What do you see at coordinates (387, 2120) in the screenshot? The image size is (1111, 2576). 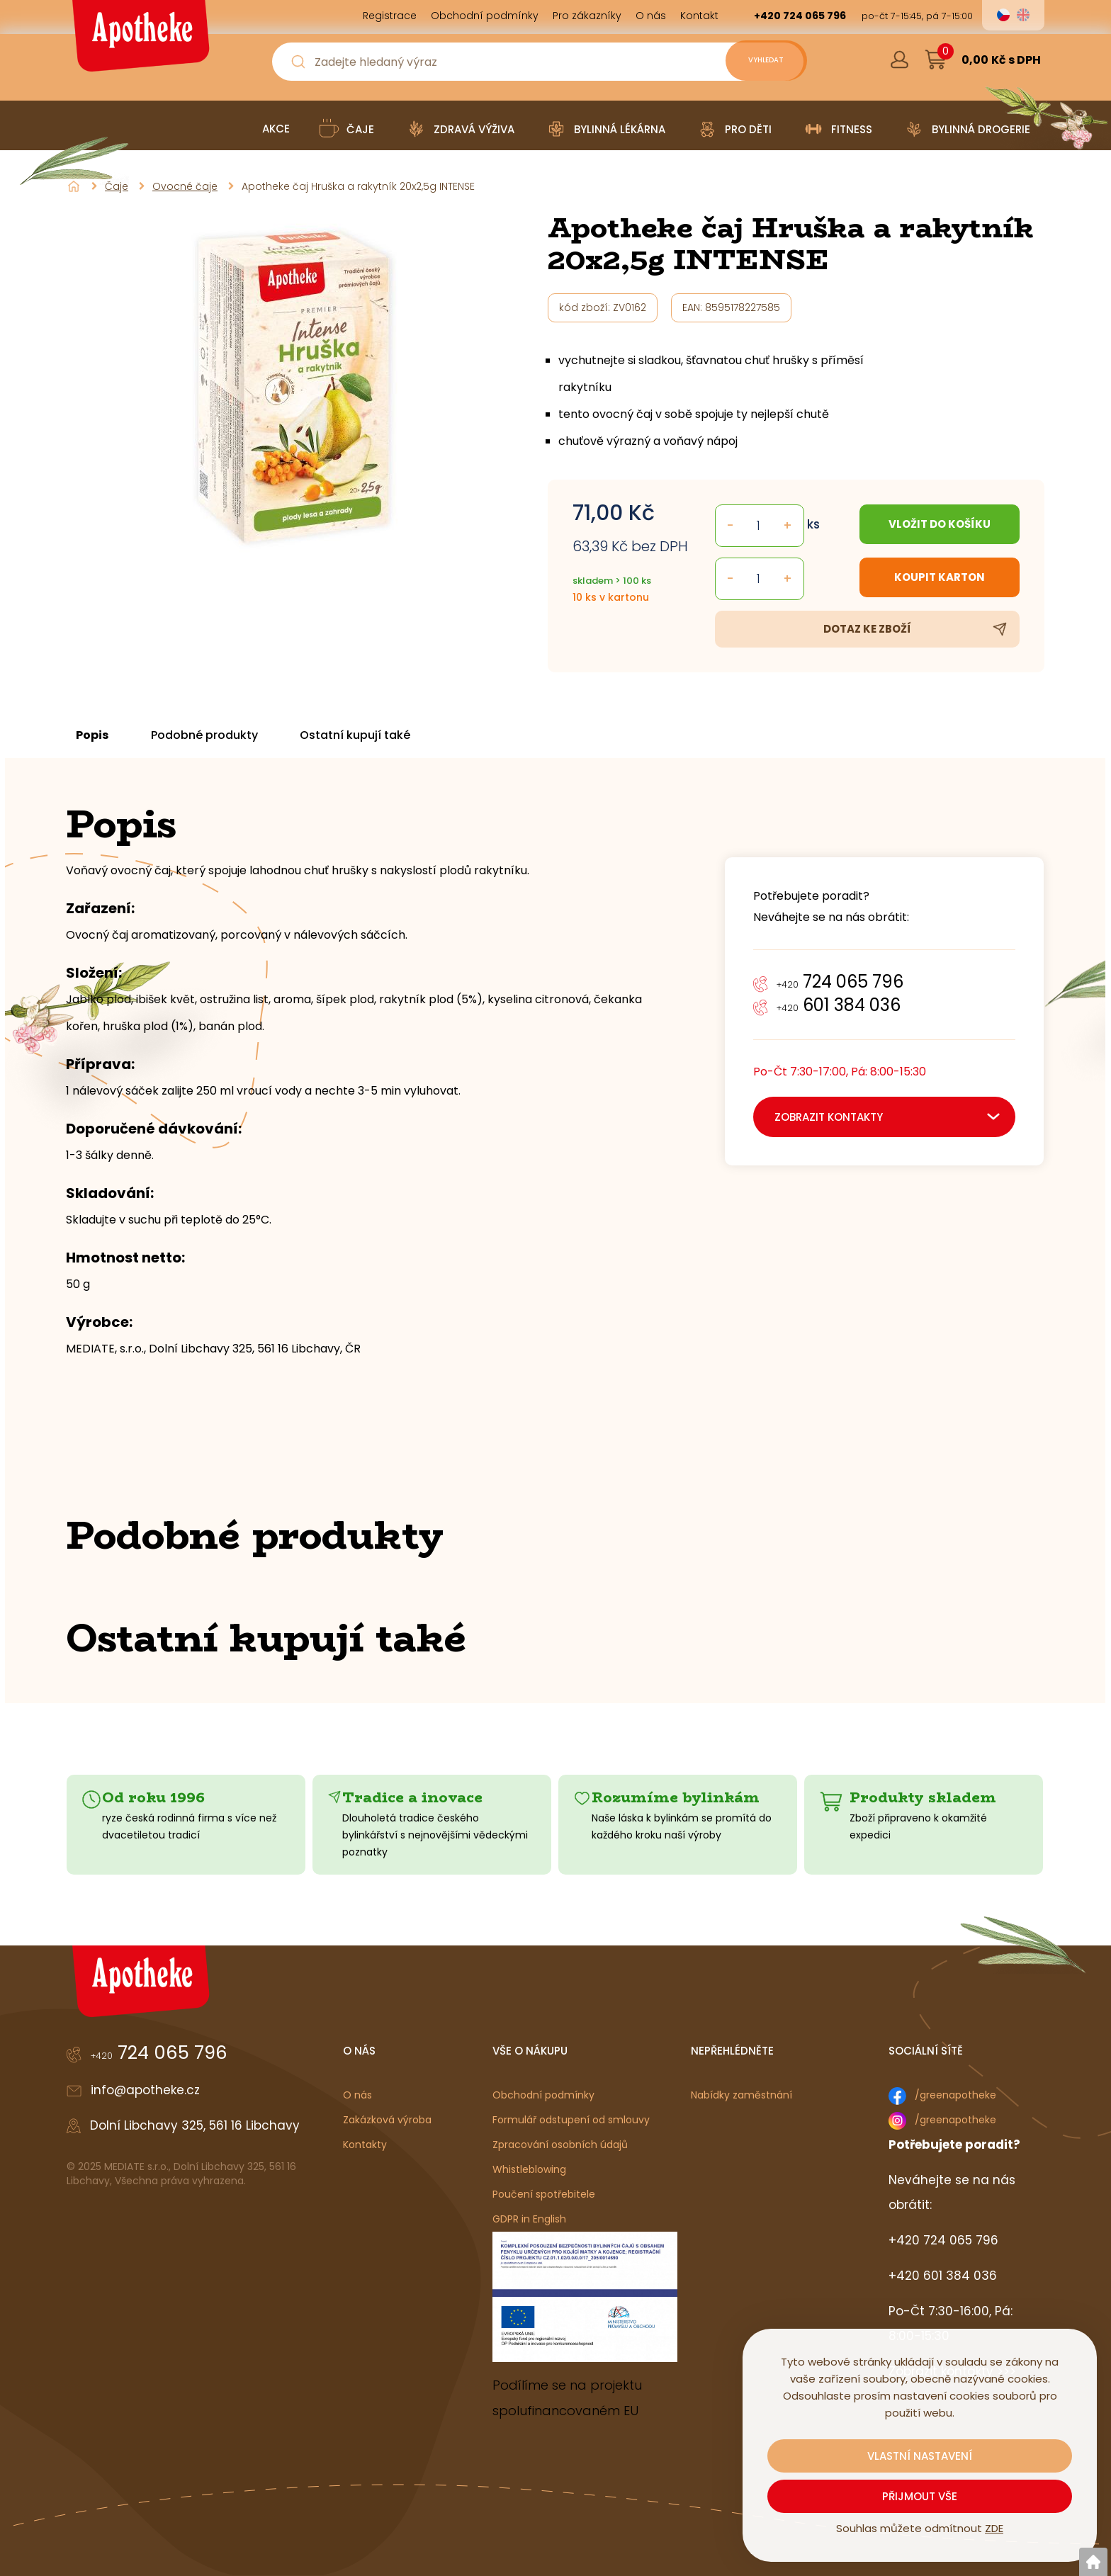 I see `Zakázková výroba` at bounding box center [387, 2120].